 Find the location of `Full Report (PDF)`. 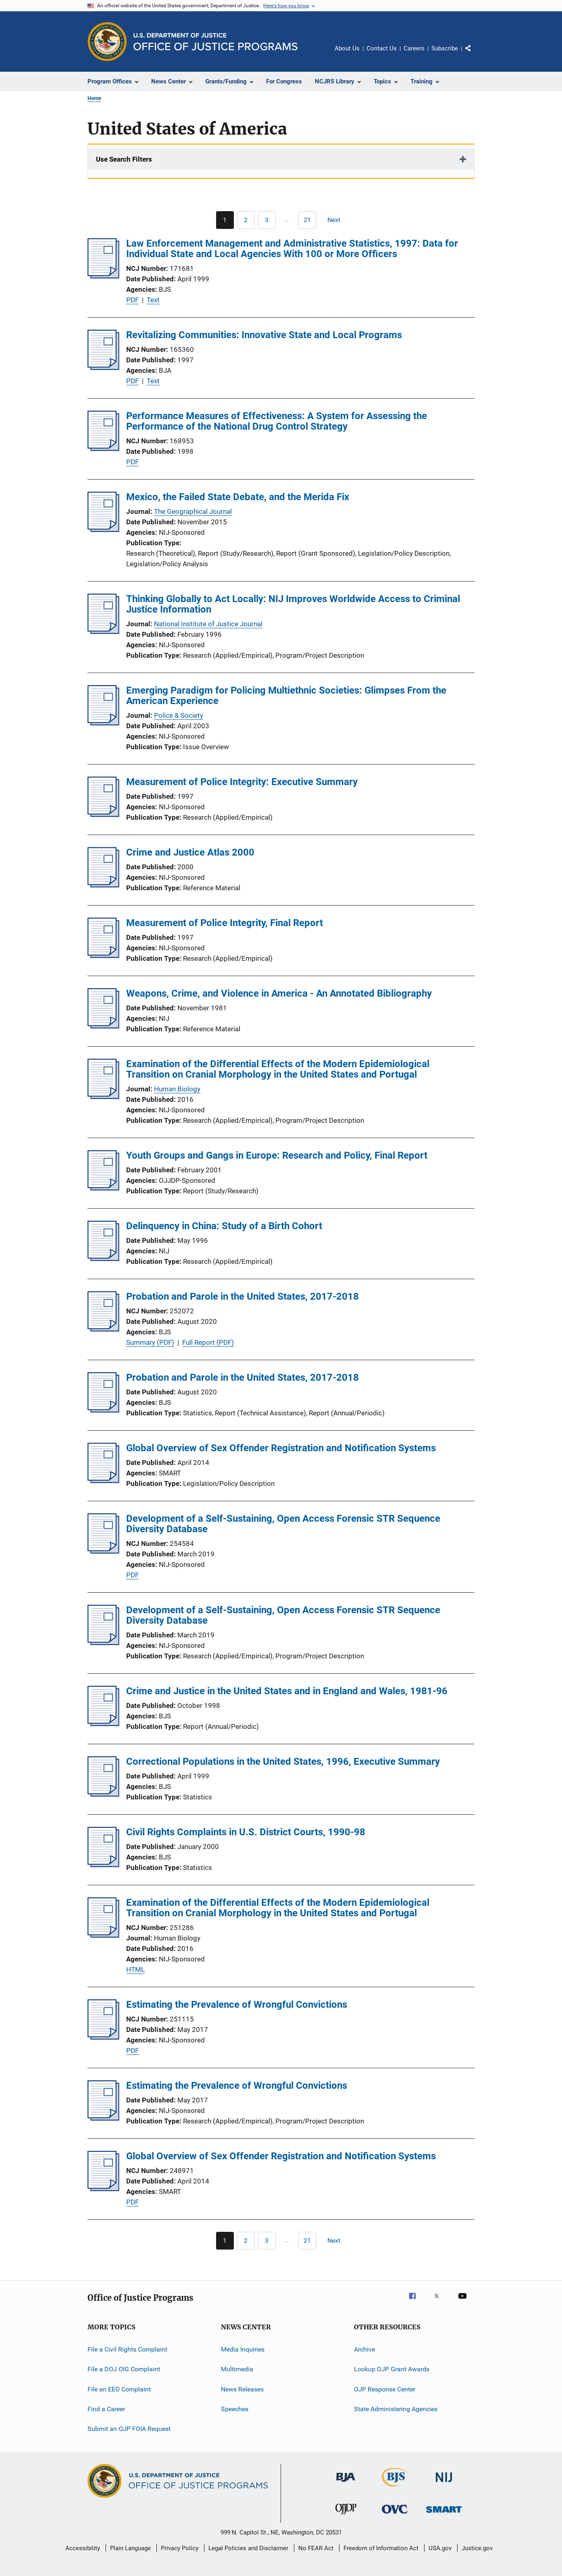

Full Report (PDF) is located at coordinates (208, 1342).